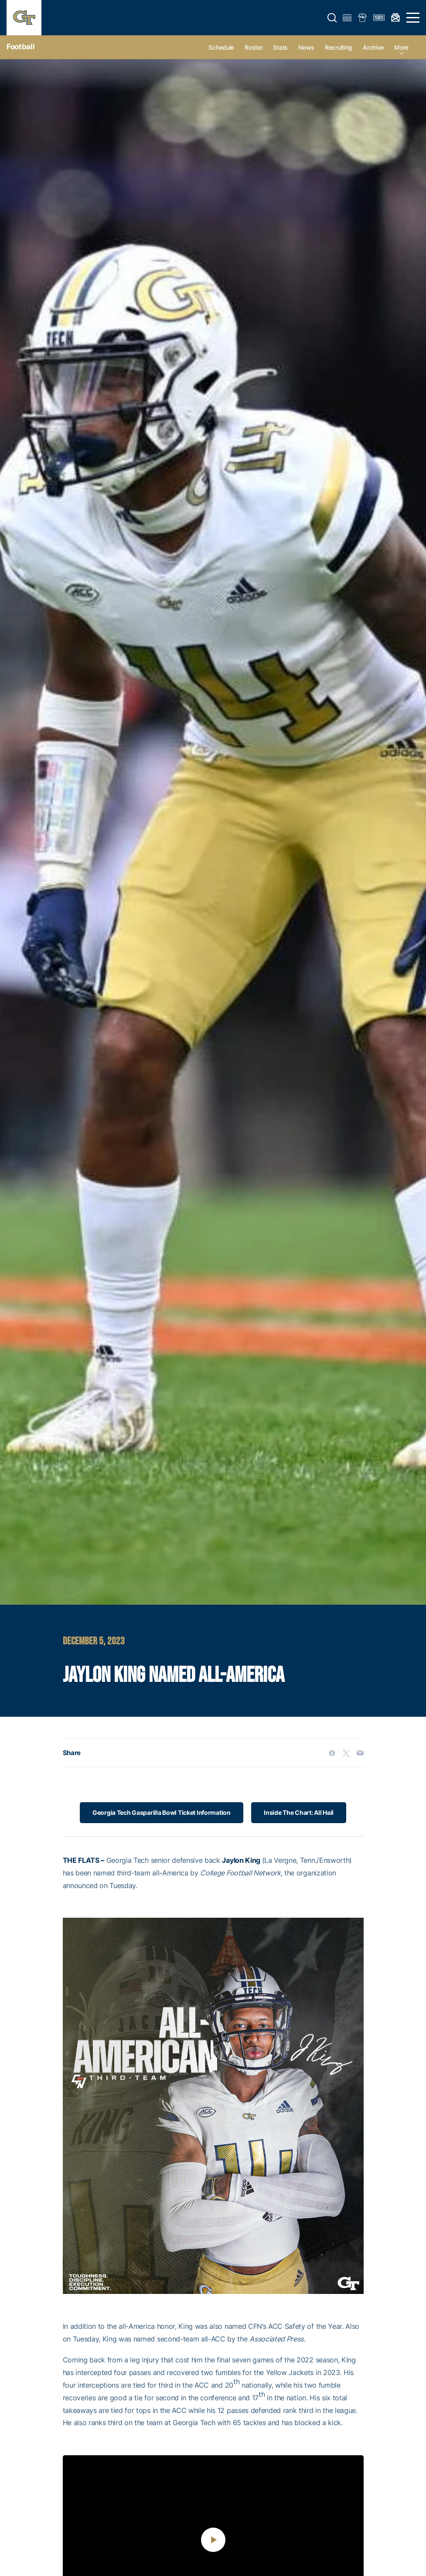 This screenshot has height=2576, width=426. Describe the element at coordinates (253, 47) in the screenshot. I see `Roster` at that location.